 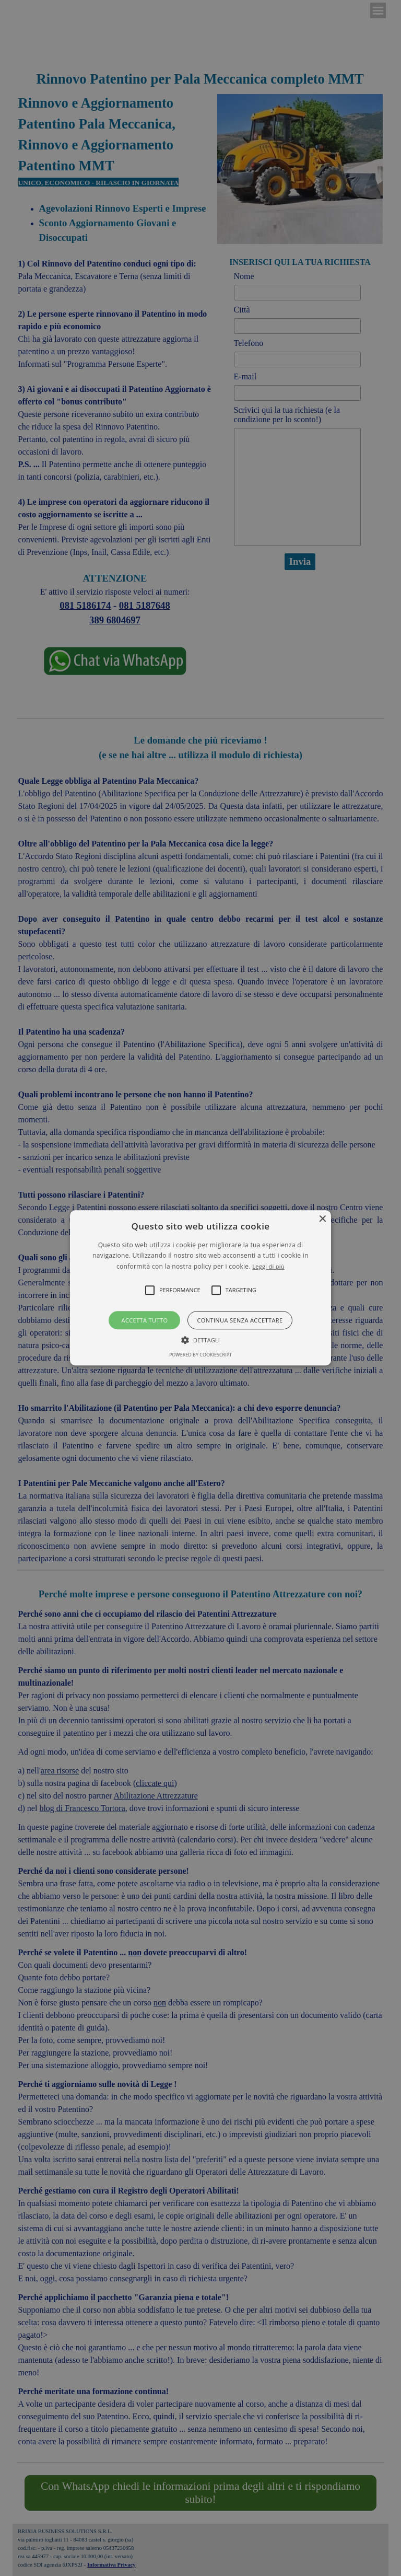 What do you see at coordinates (200, 1288) in the screenshot?
I see `[alert]` at bounding box center [200, 1288].